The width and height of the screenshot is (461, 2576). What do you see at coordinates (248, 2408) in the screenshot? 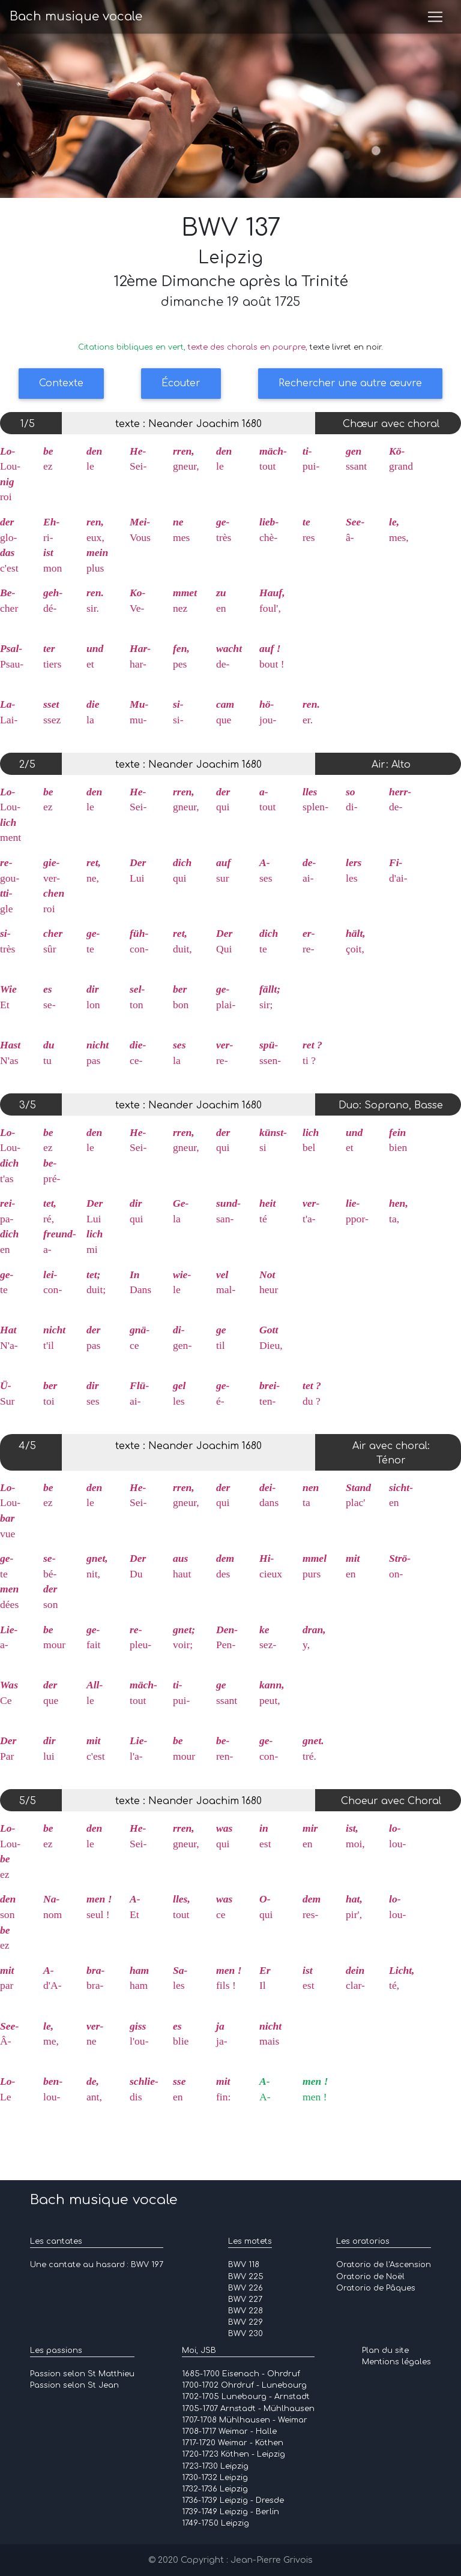
I see `1705-1707 Arnstadt - Mühlhausen` at bounding box center [248, 2408].